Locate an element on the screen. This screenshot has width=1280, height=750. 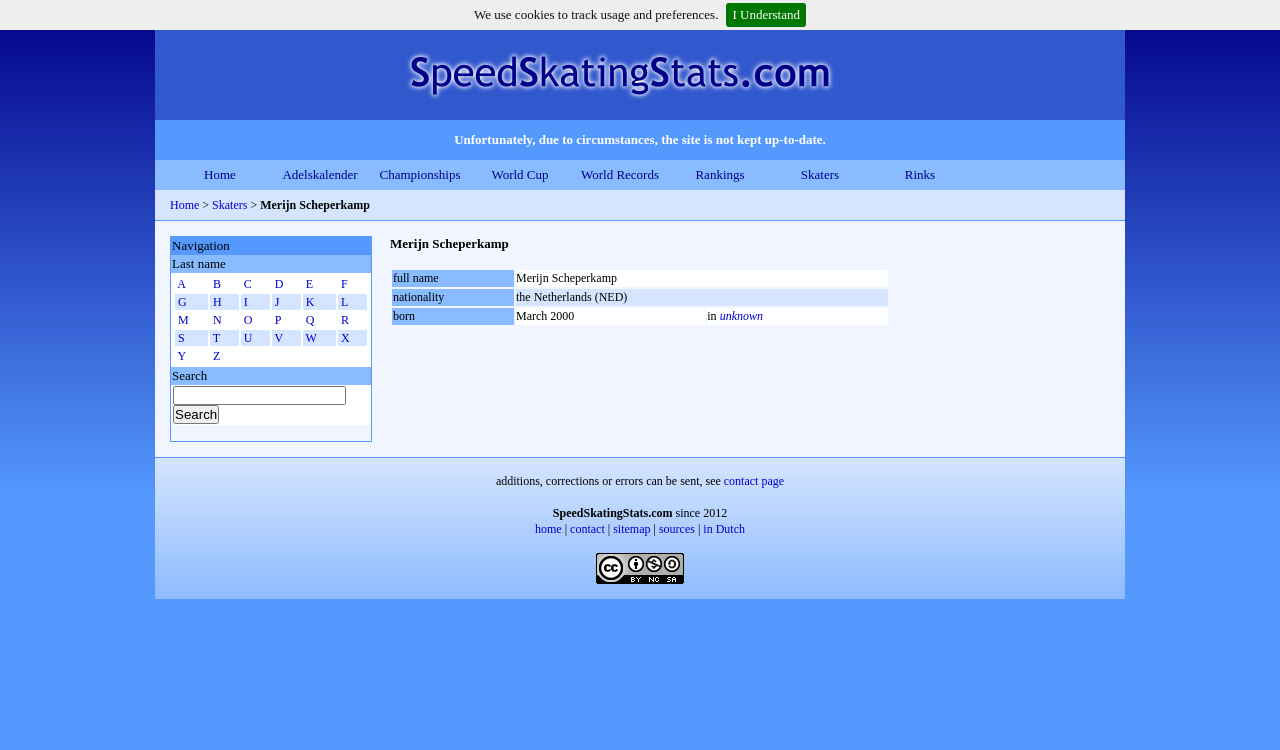
sitemap is located at coordinates (631, 529).